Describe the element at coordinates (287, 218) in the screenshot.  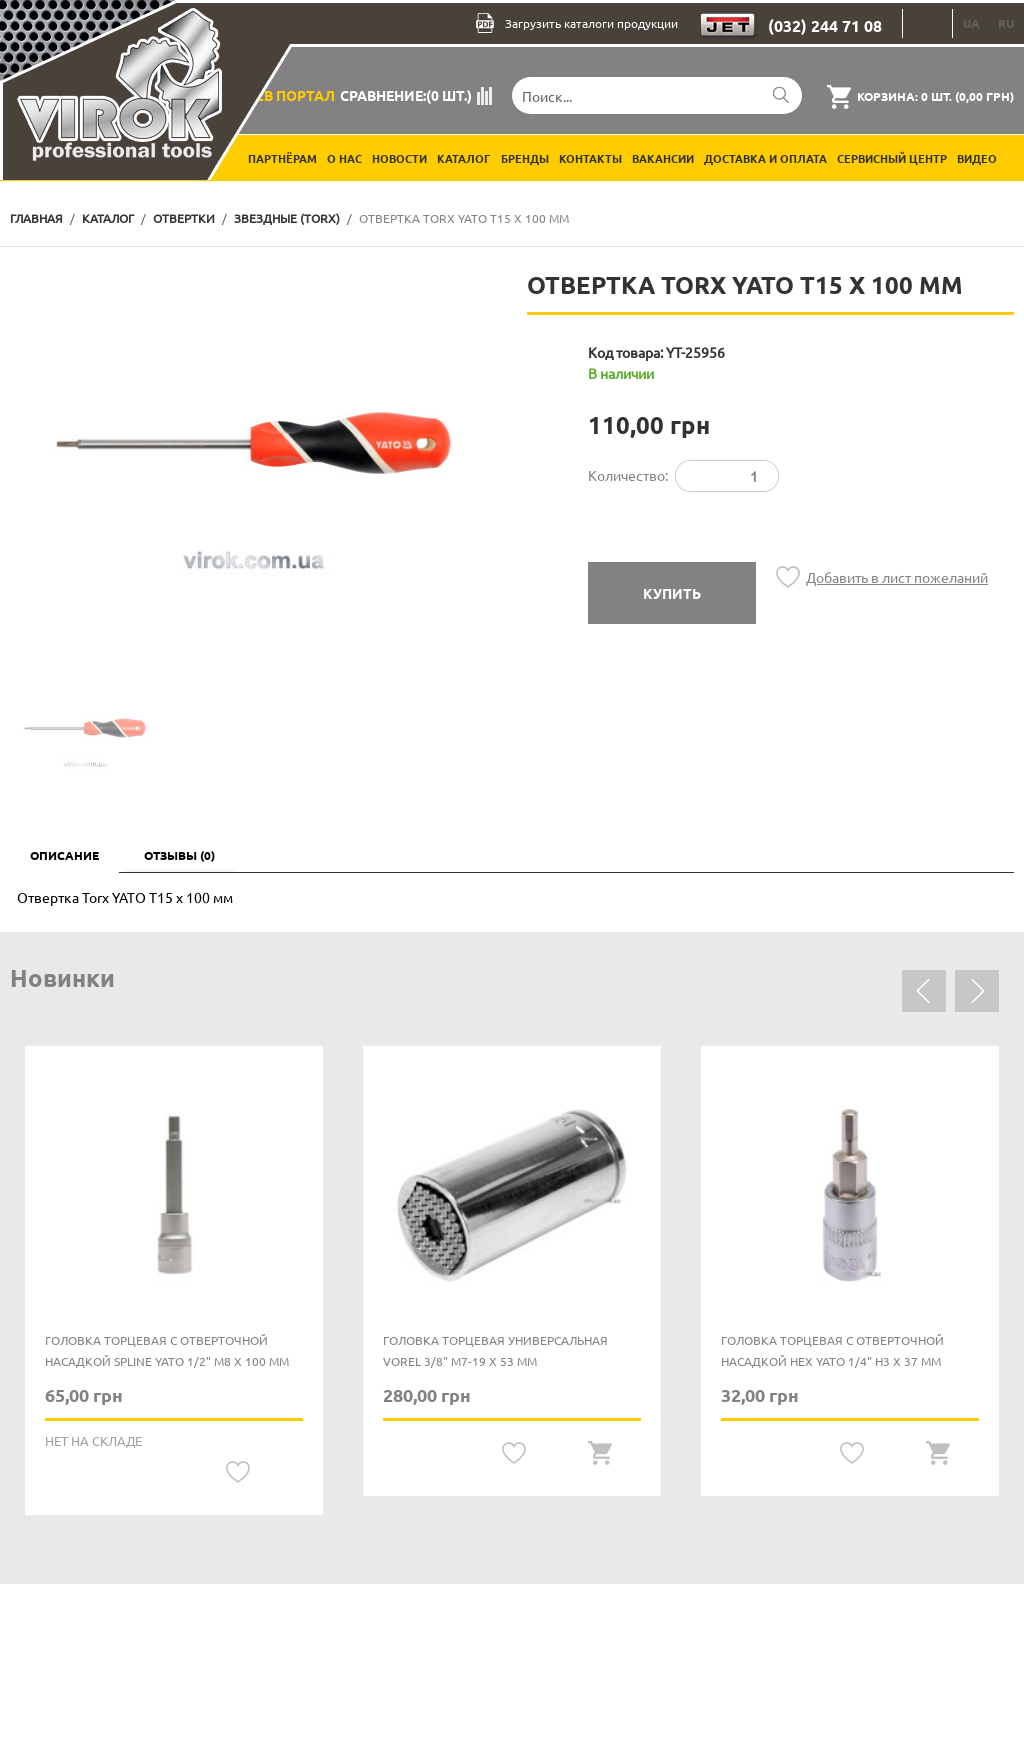
I see `Звездные (TORX)` at that location.